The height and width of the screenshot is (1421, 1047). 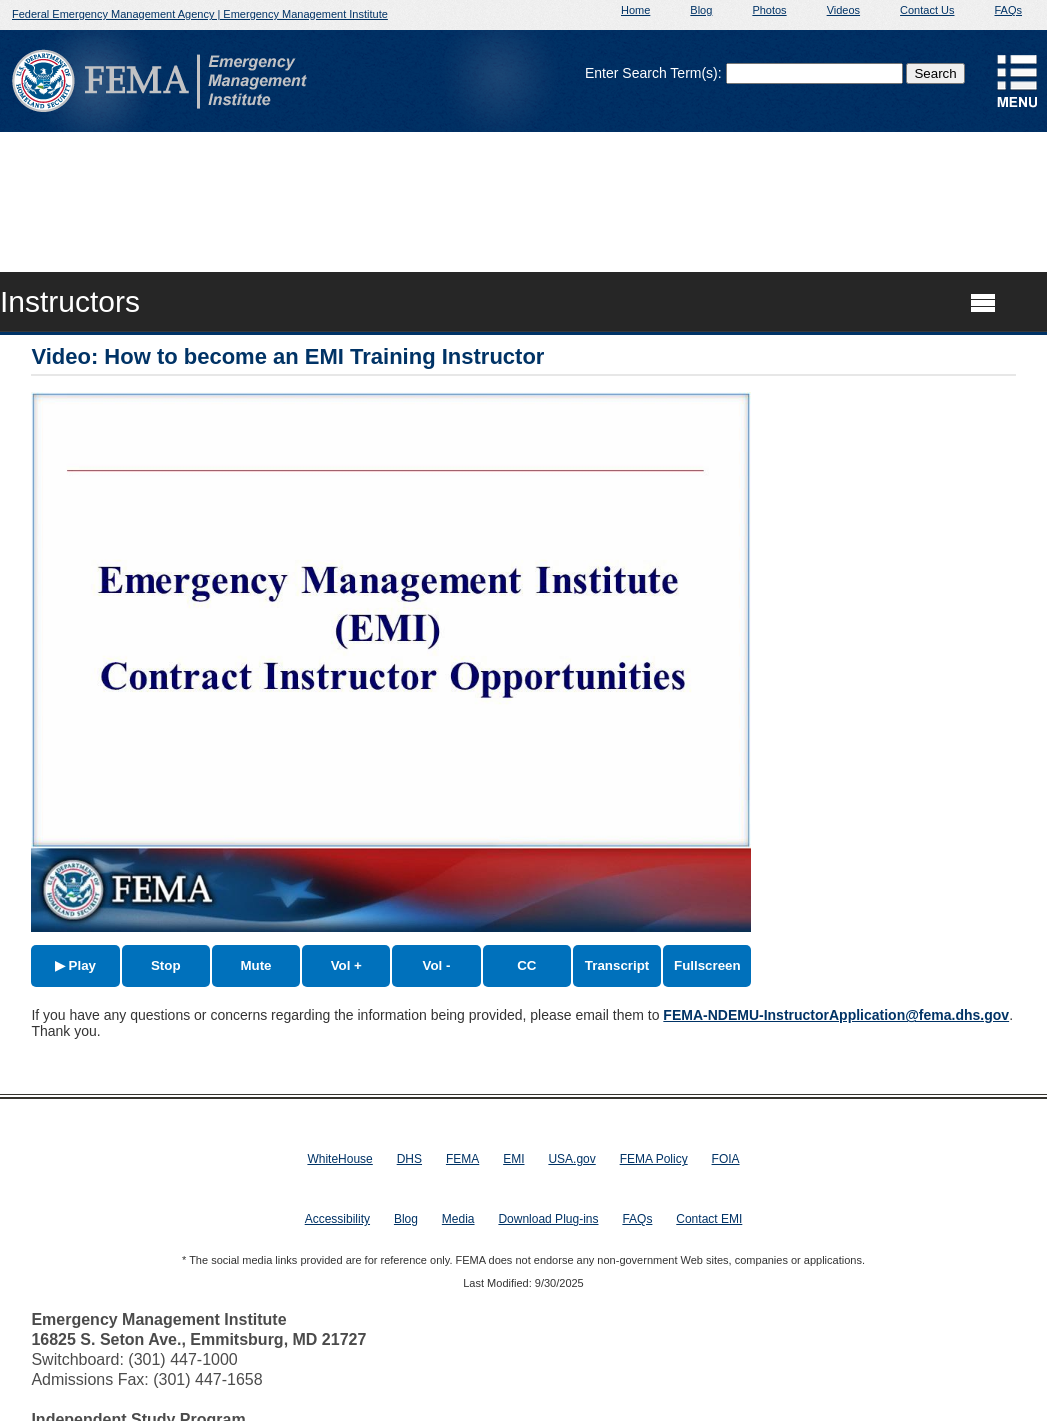 What do you see at coordinates (654, 1159) in the screenshot?
I see `FEMA Policy` at bounding box center [654, 1159].